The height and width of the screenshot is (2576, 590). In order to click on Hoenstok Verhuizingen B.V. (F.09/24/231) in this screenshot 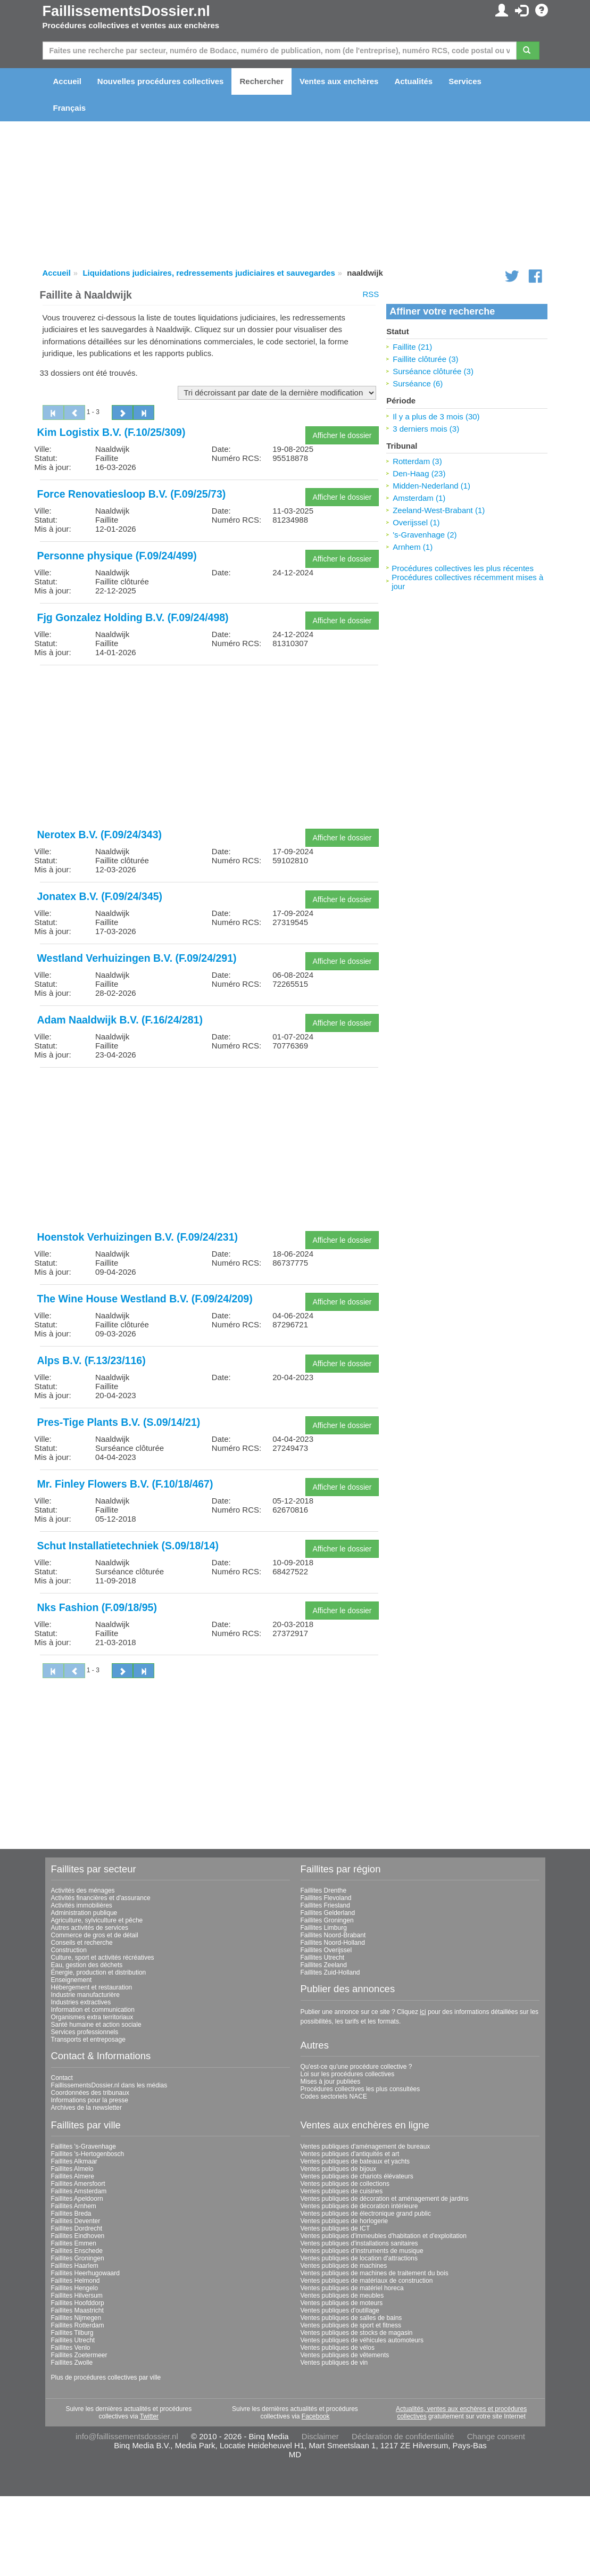, I will do `click(137, 1237)`.